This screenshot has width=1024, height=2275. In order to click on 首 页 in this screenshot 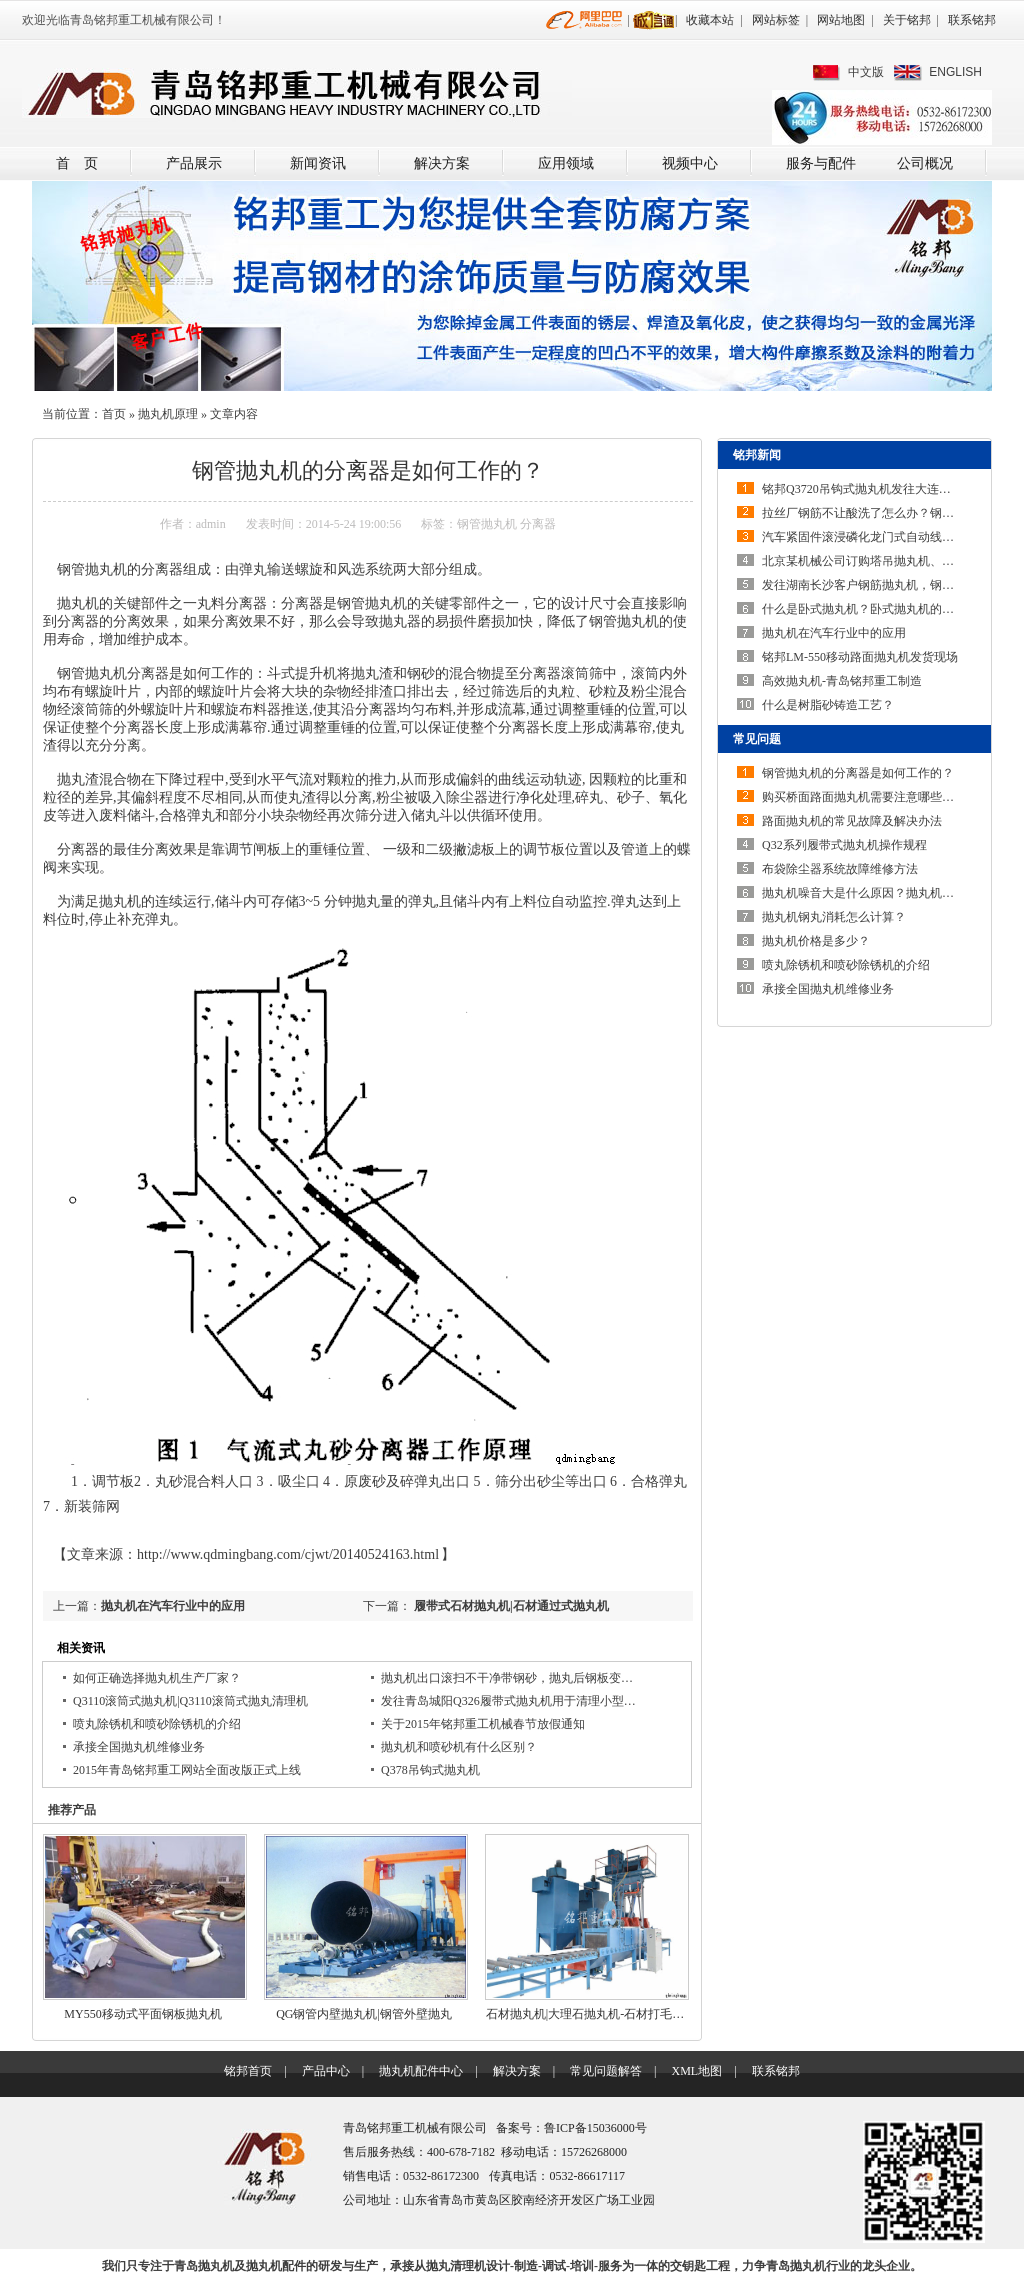, I will do `click(77, 163)`.